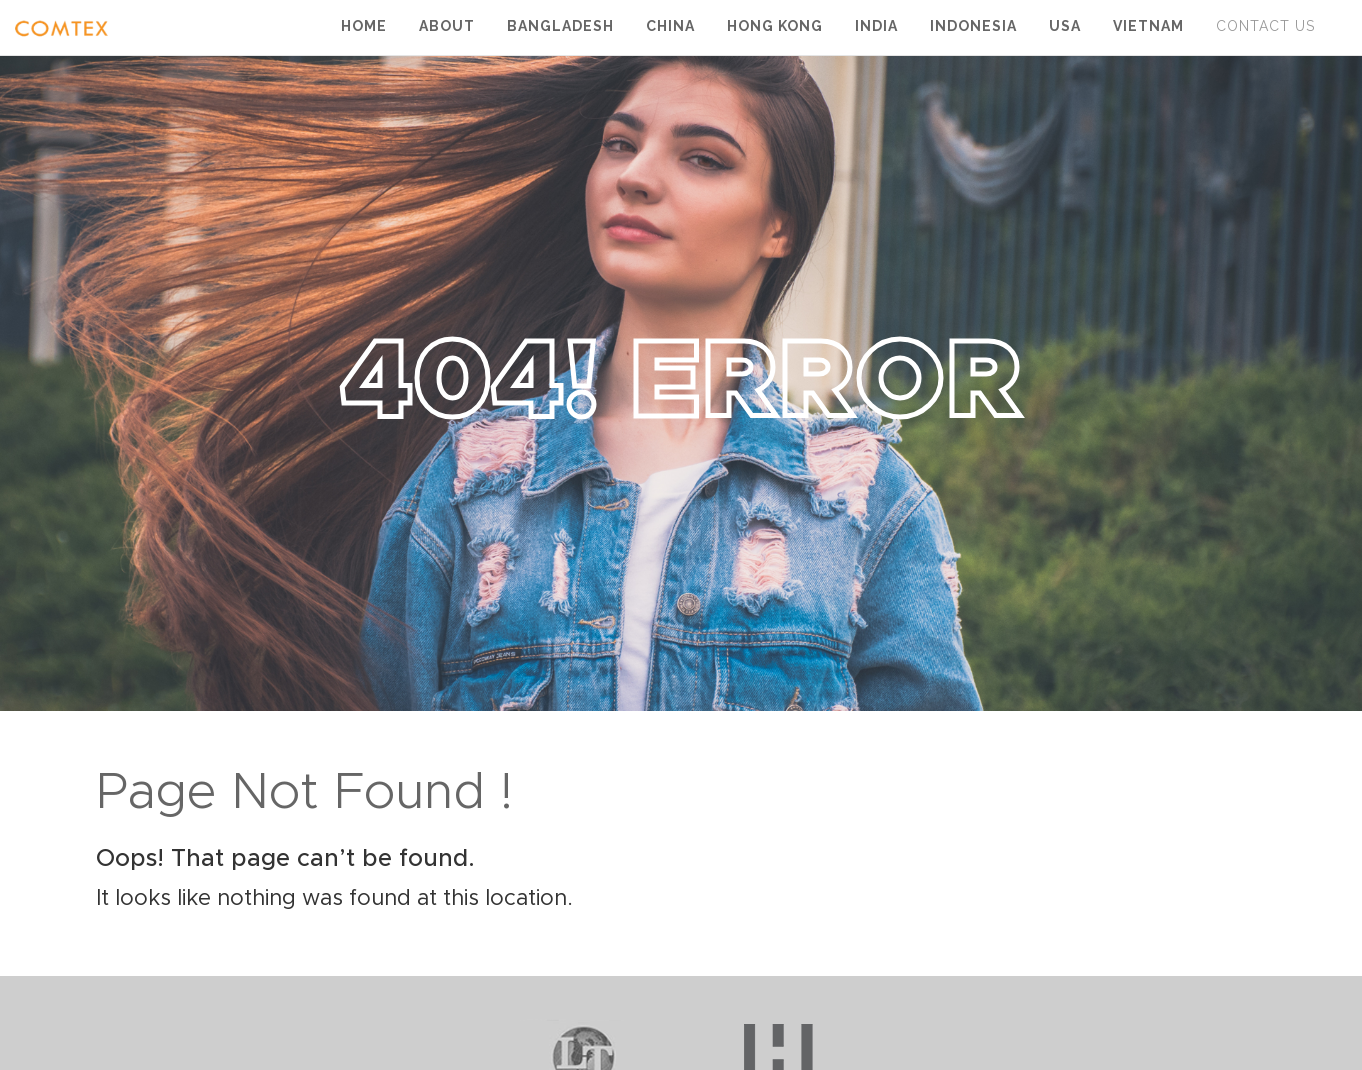 The image size is (1362, 1070). What do you see at coordinates (1265, 26) in the screenshot?
I see `Contact Us` at bounding box center [1265, 26].